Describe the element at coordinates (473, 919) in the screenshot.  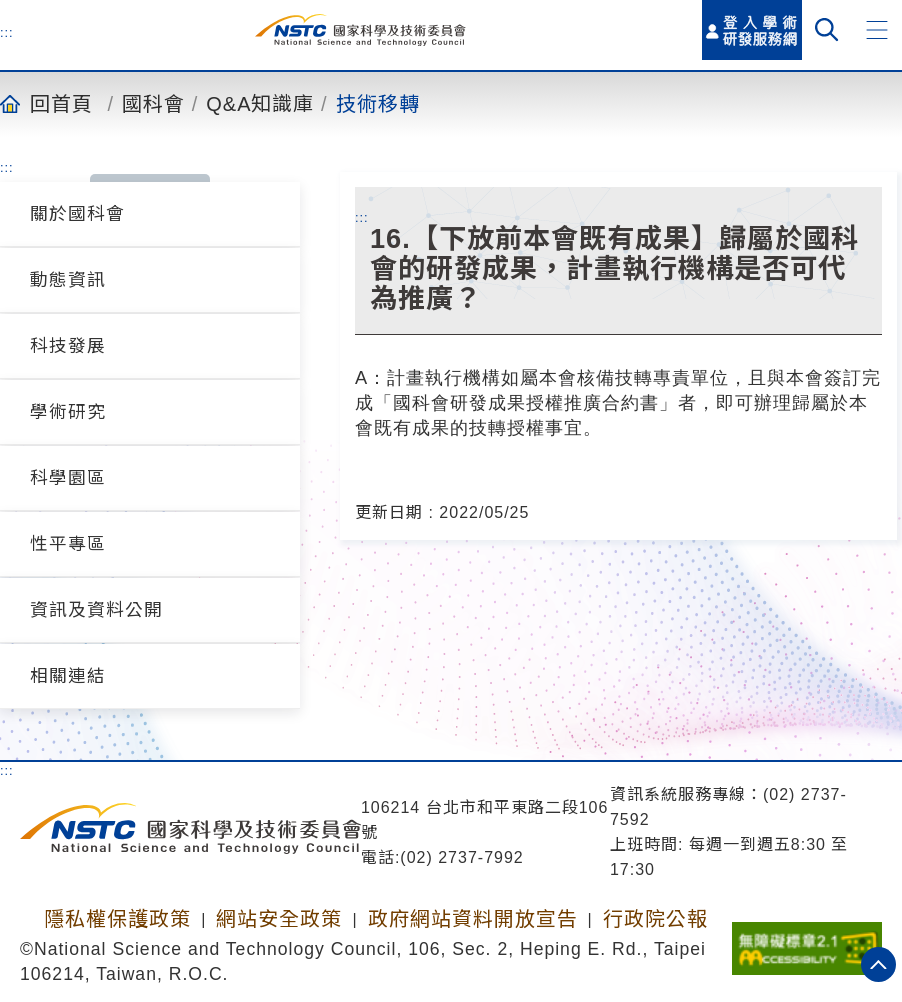
I see `政府網站資料開放宣告` at that location.